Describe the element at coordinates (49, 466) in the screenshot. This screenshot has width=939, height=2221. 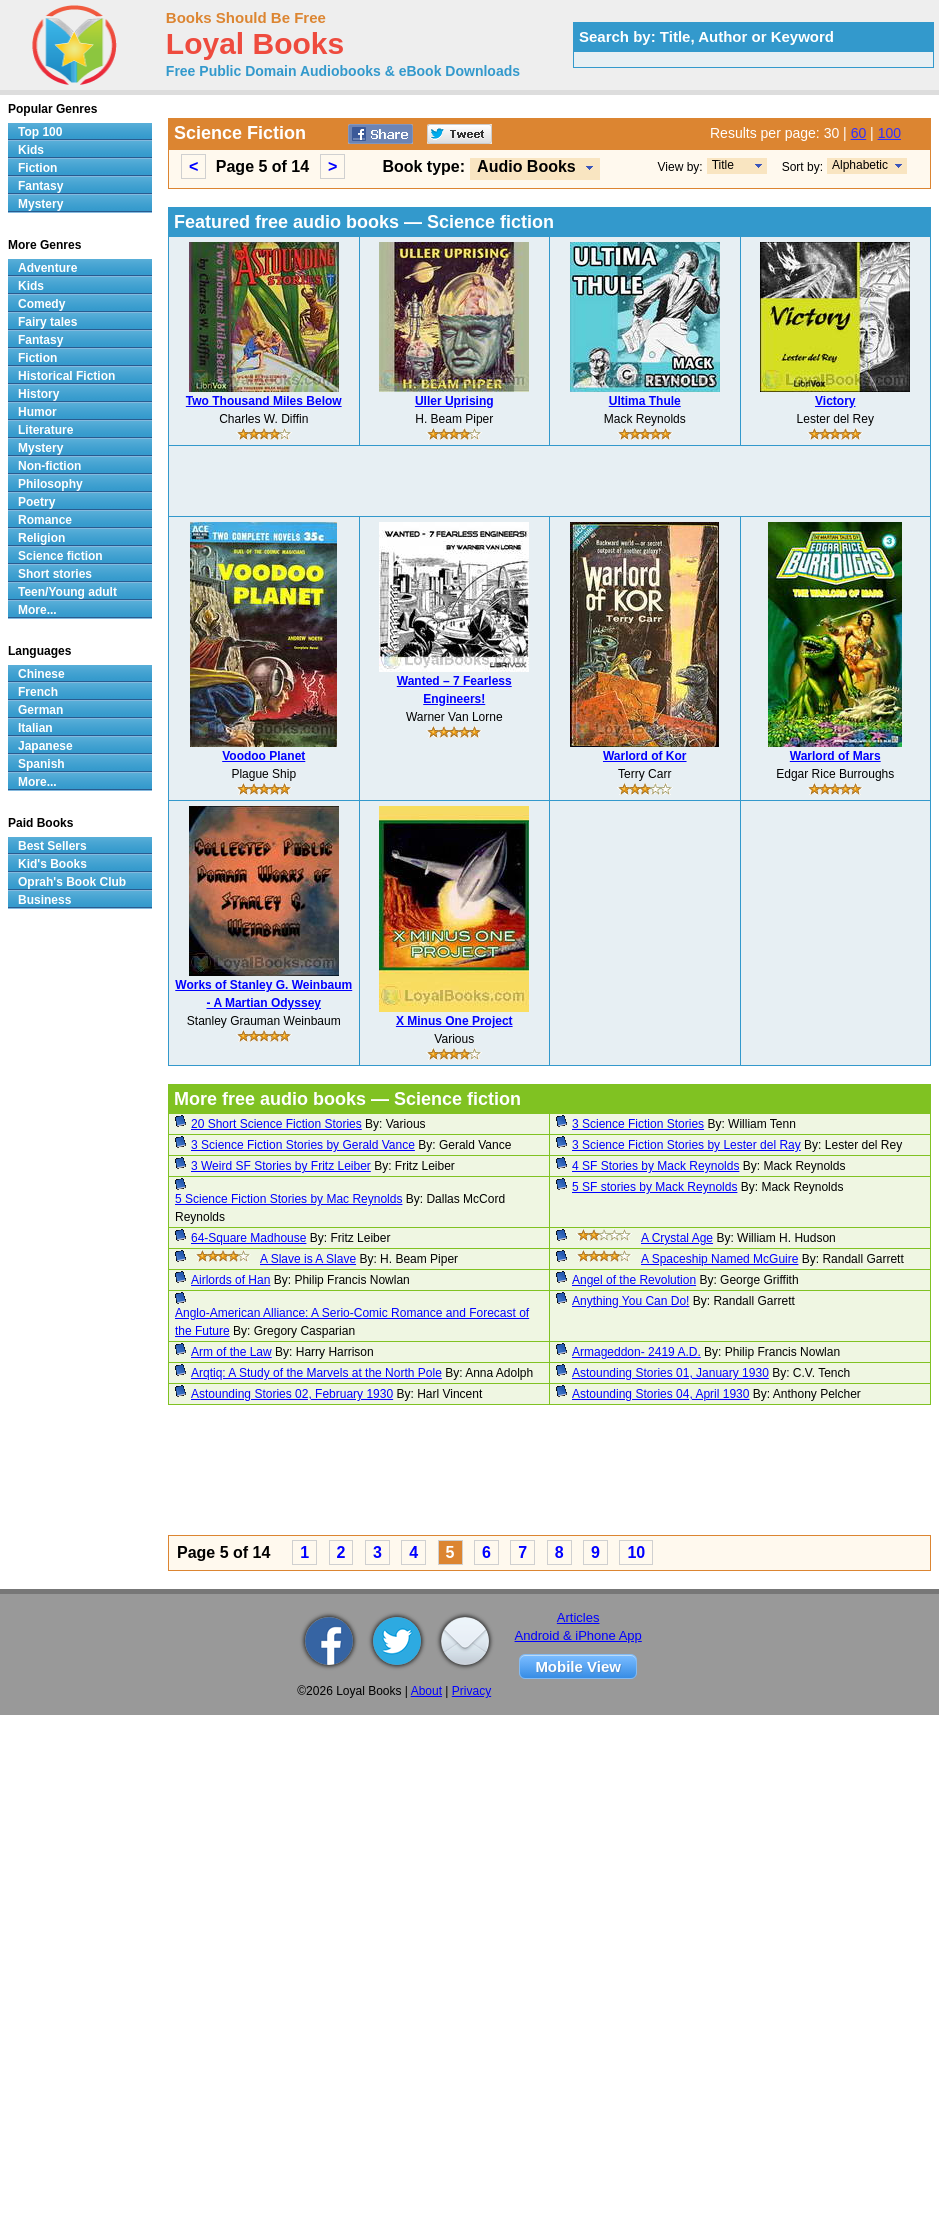
I see `Non-fiction` at that location.